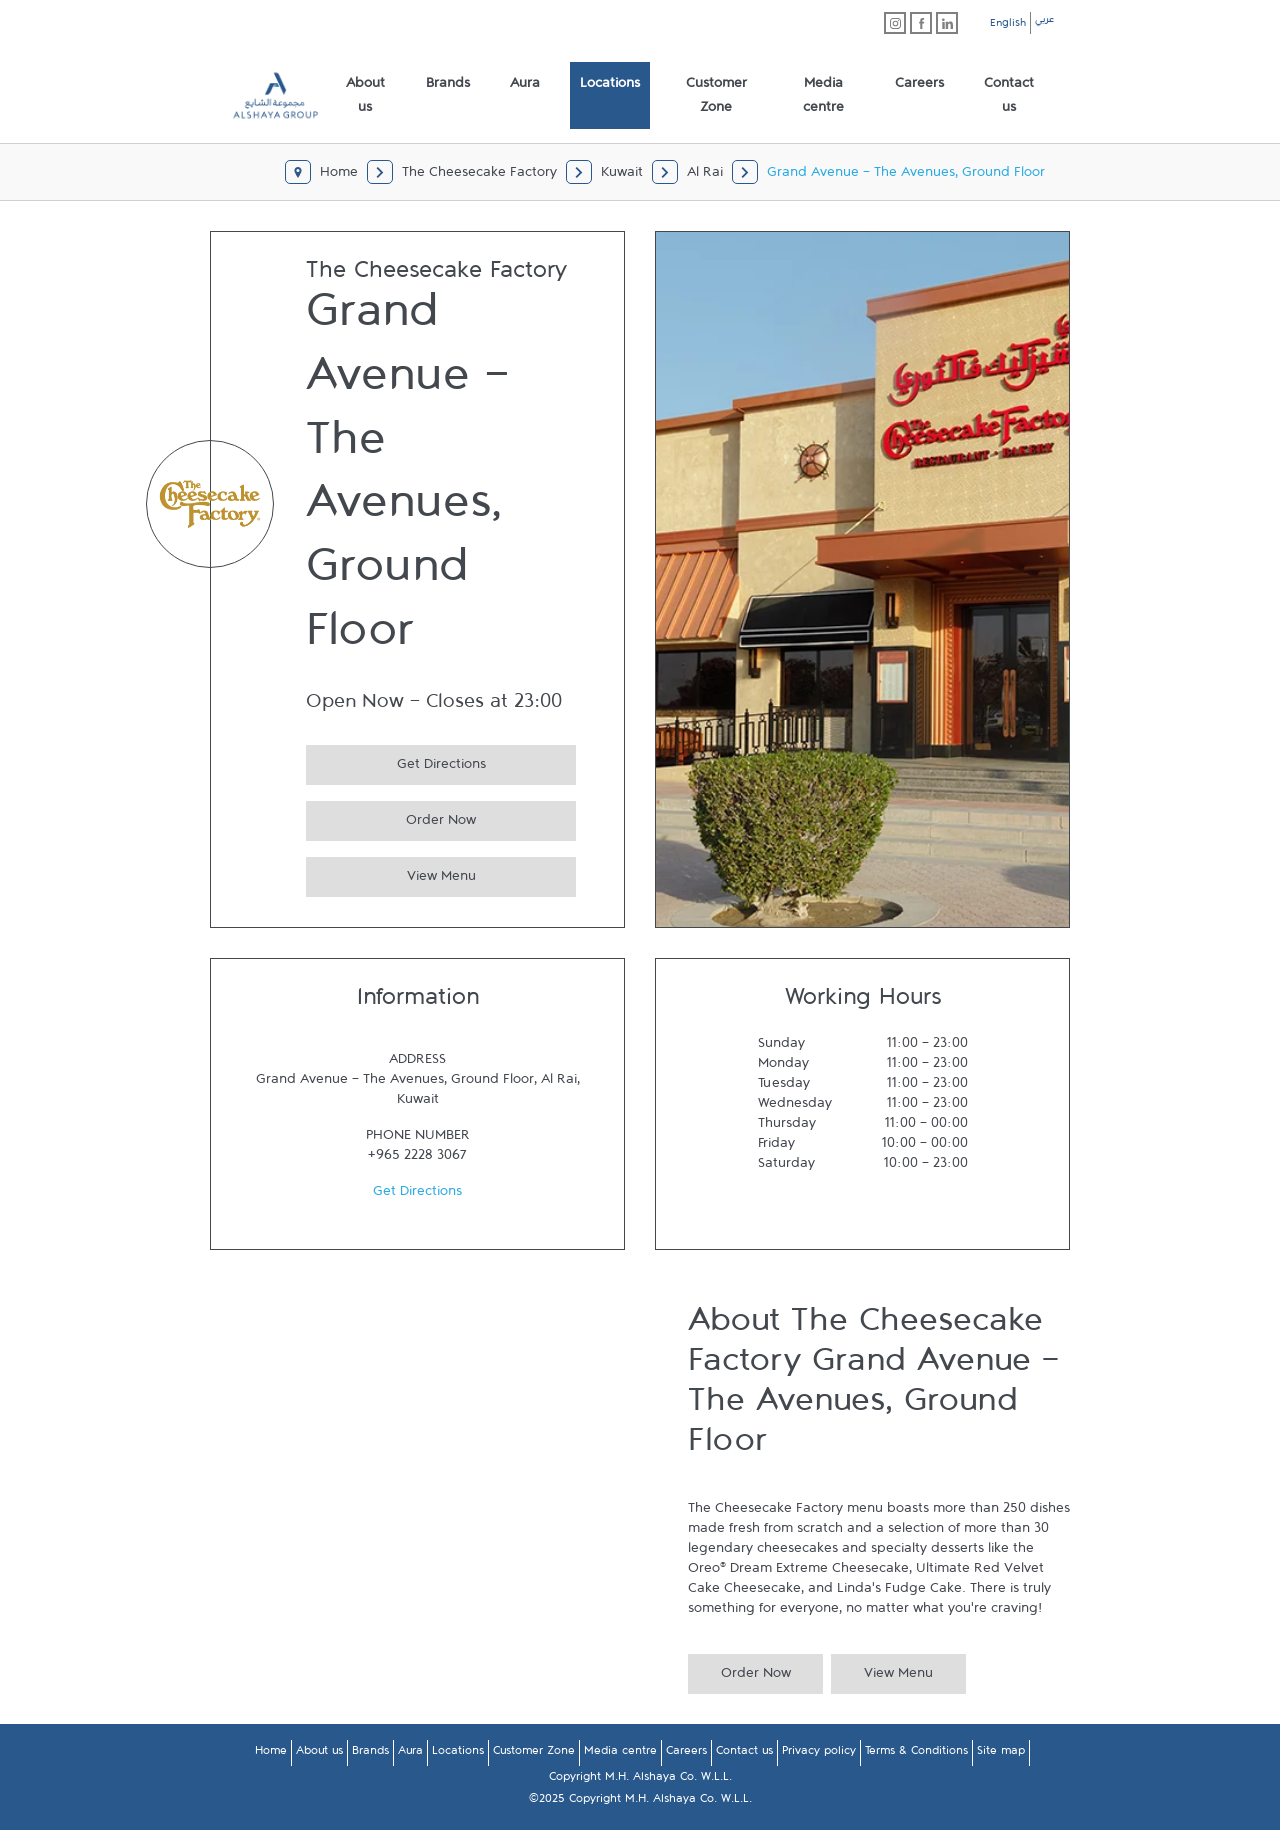 This screenshot has height=1830, width=1280. Describe the element at coordinates (391, 873) in the screenshot. I see `View Menu` at that location.